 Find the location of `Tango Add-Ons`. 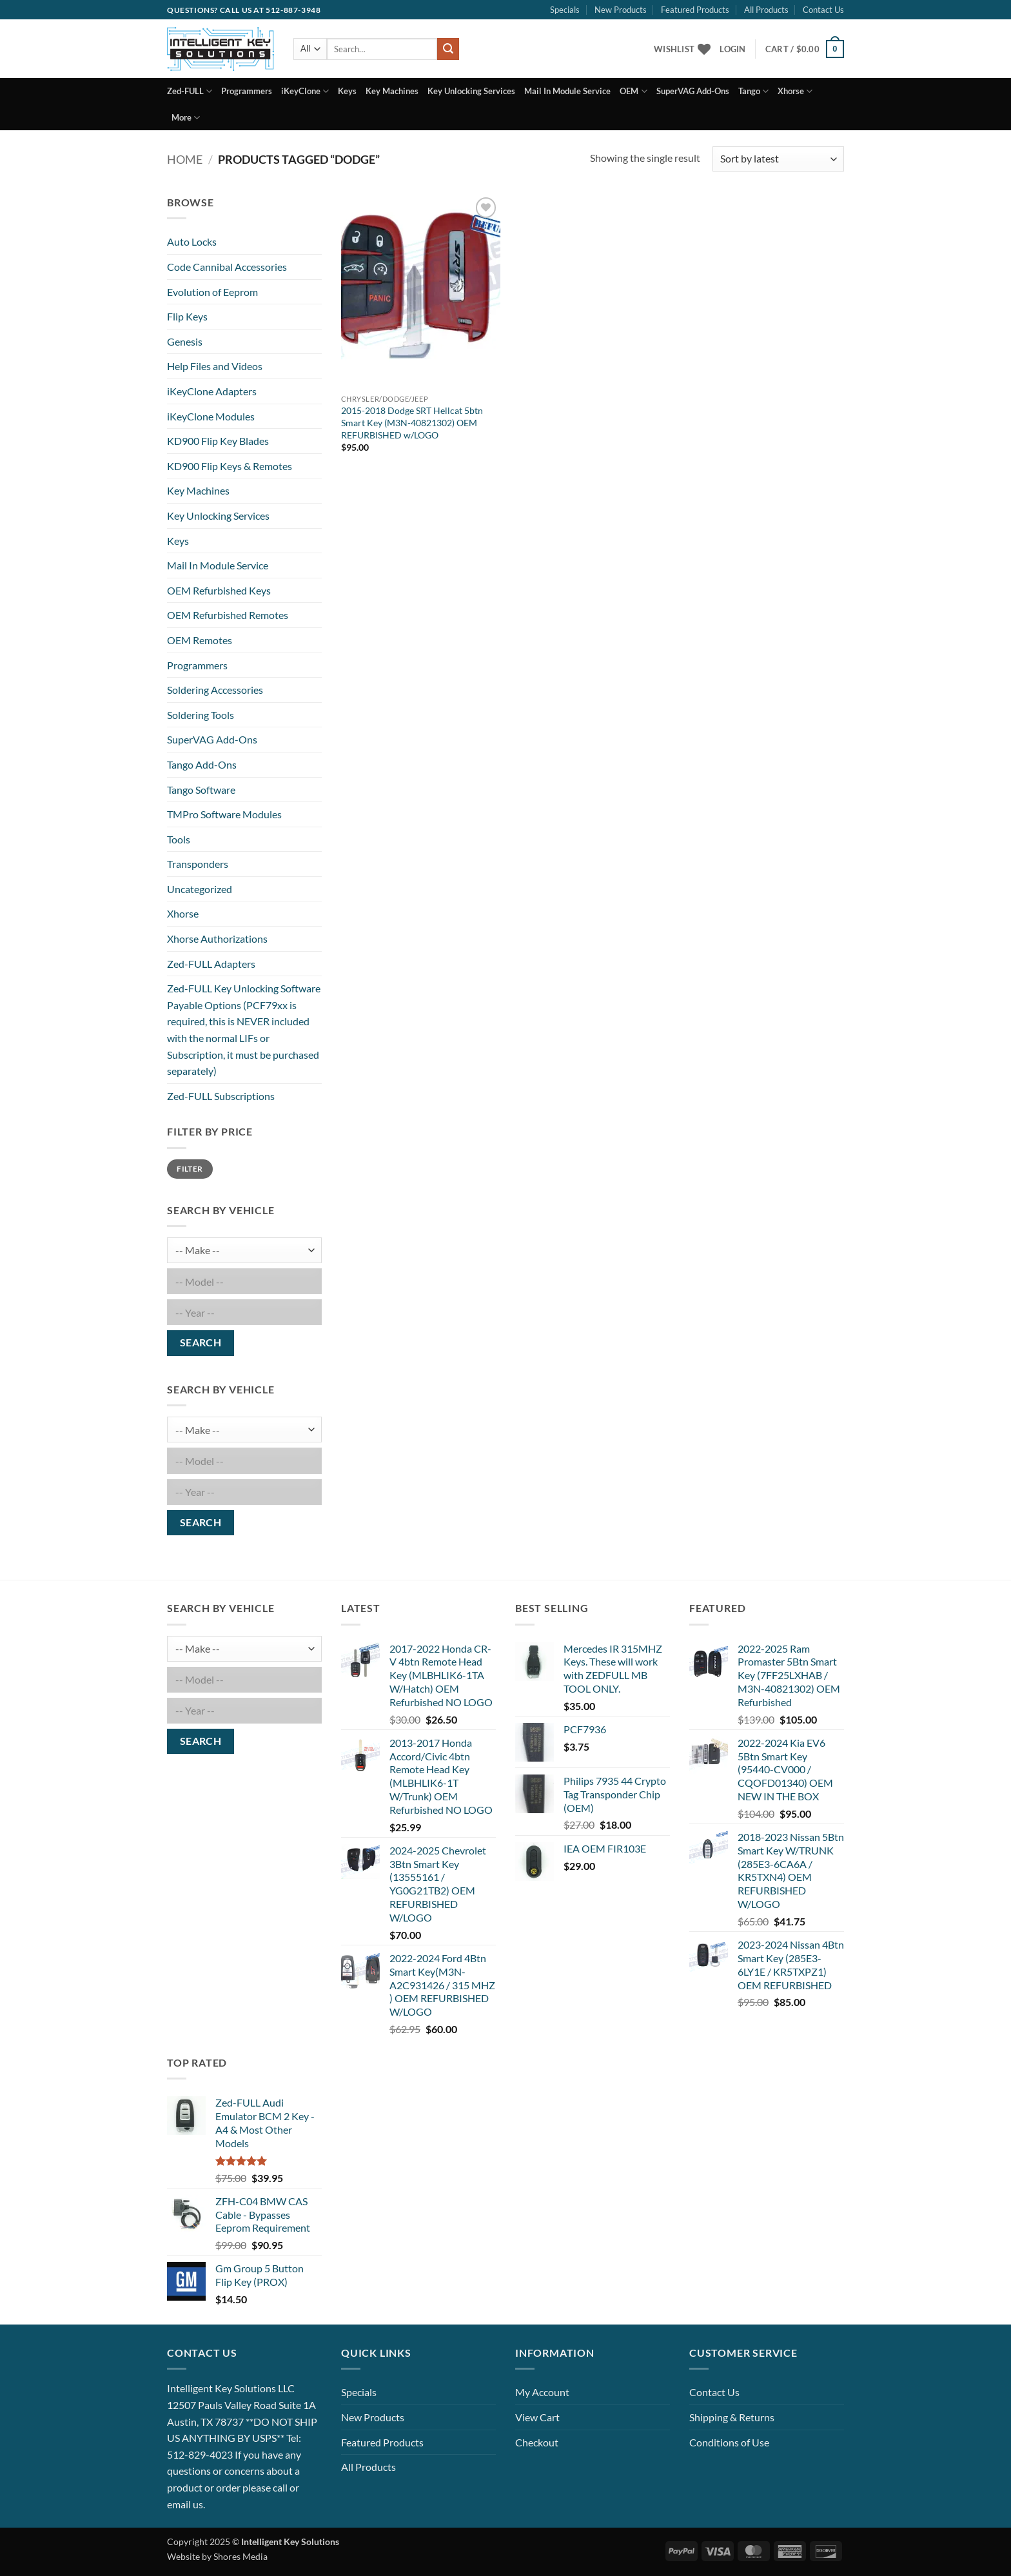

Tango Add-Ons is located at coordinates (202, 764).